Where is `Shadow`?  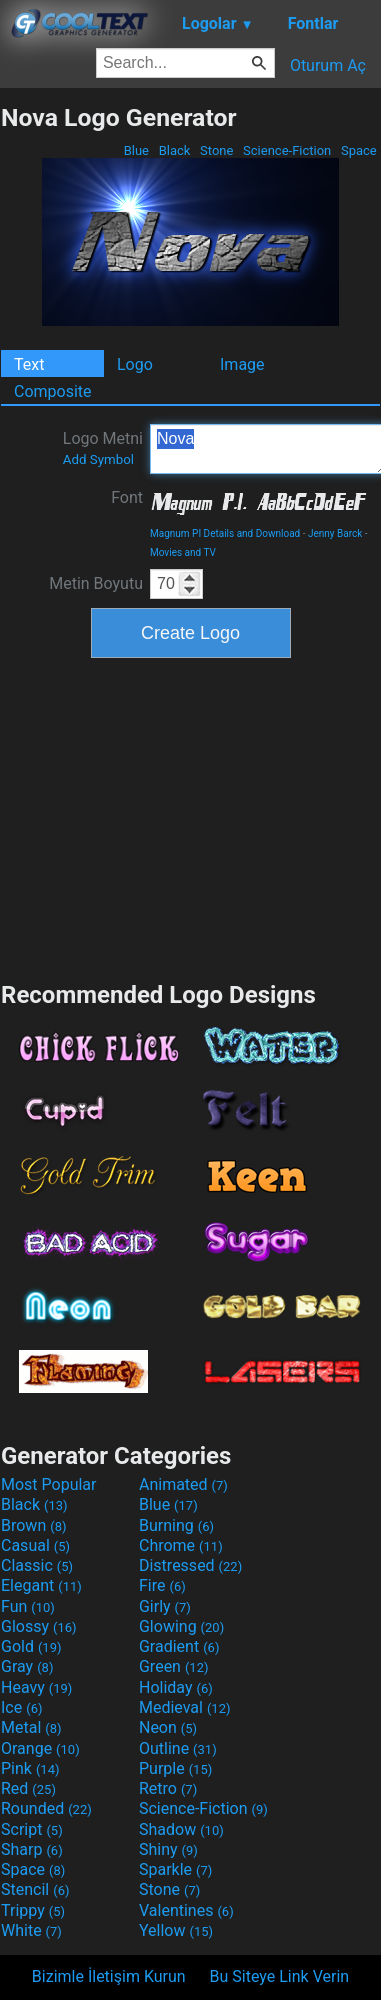
Shadow is located at coordinates (181, 1829).